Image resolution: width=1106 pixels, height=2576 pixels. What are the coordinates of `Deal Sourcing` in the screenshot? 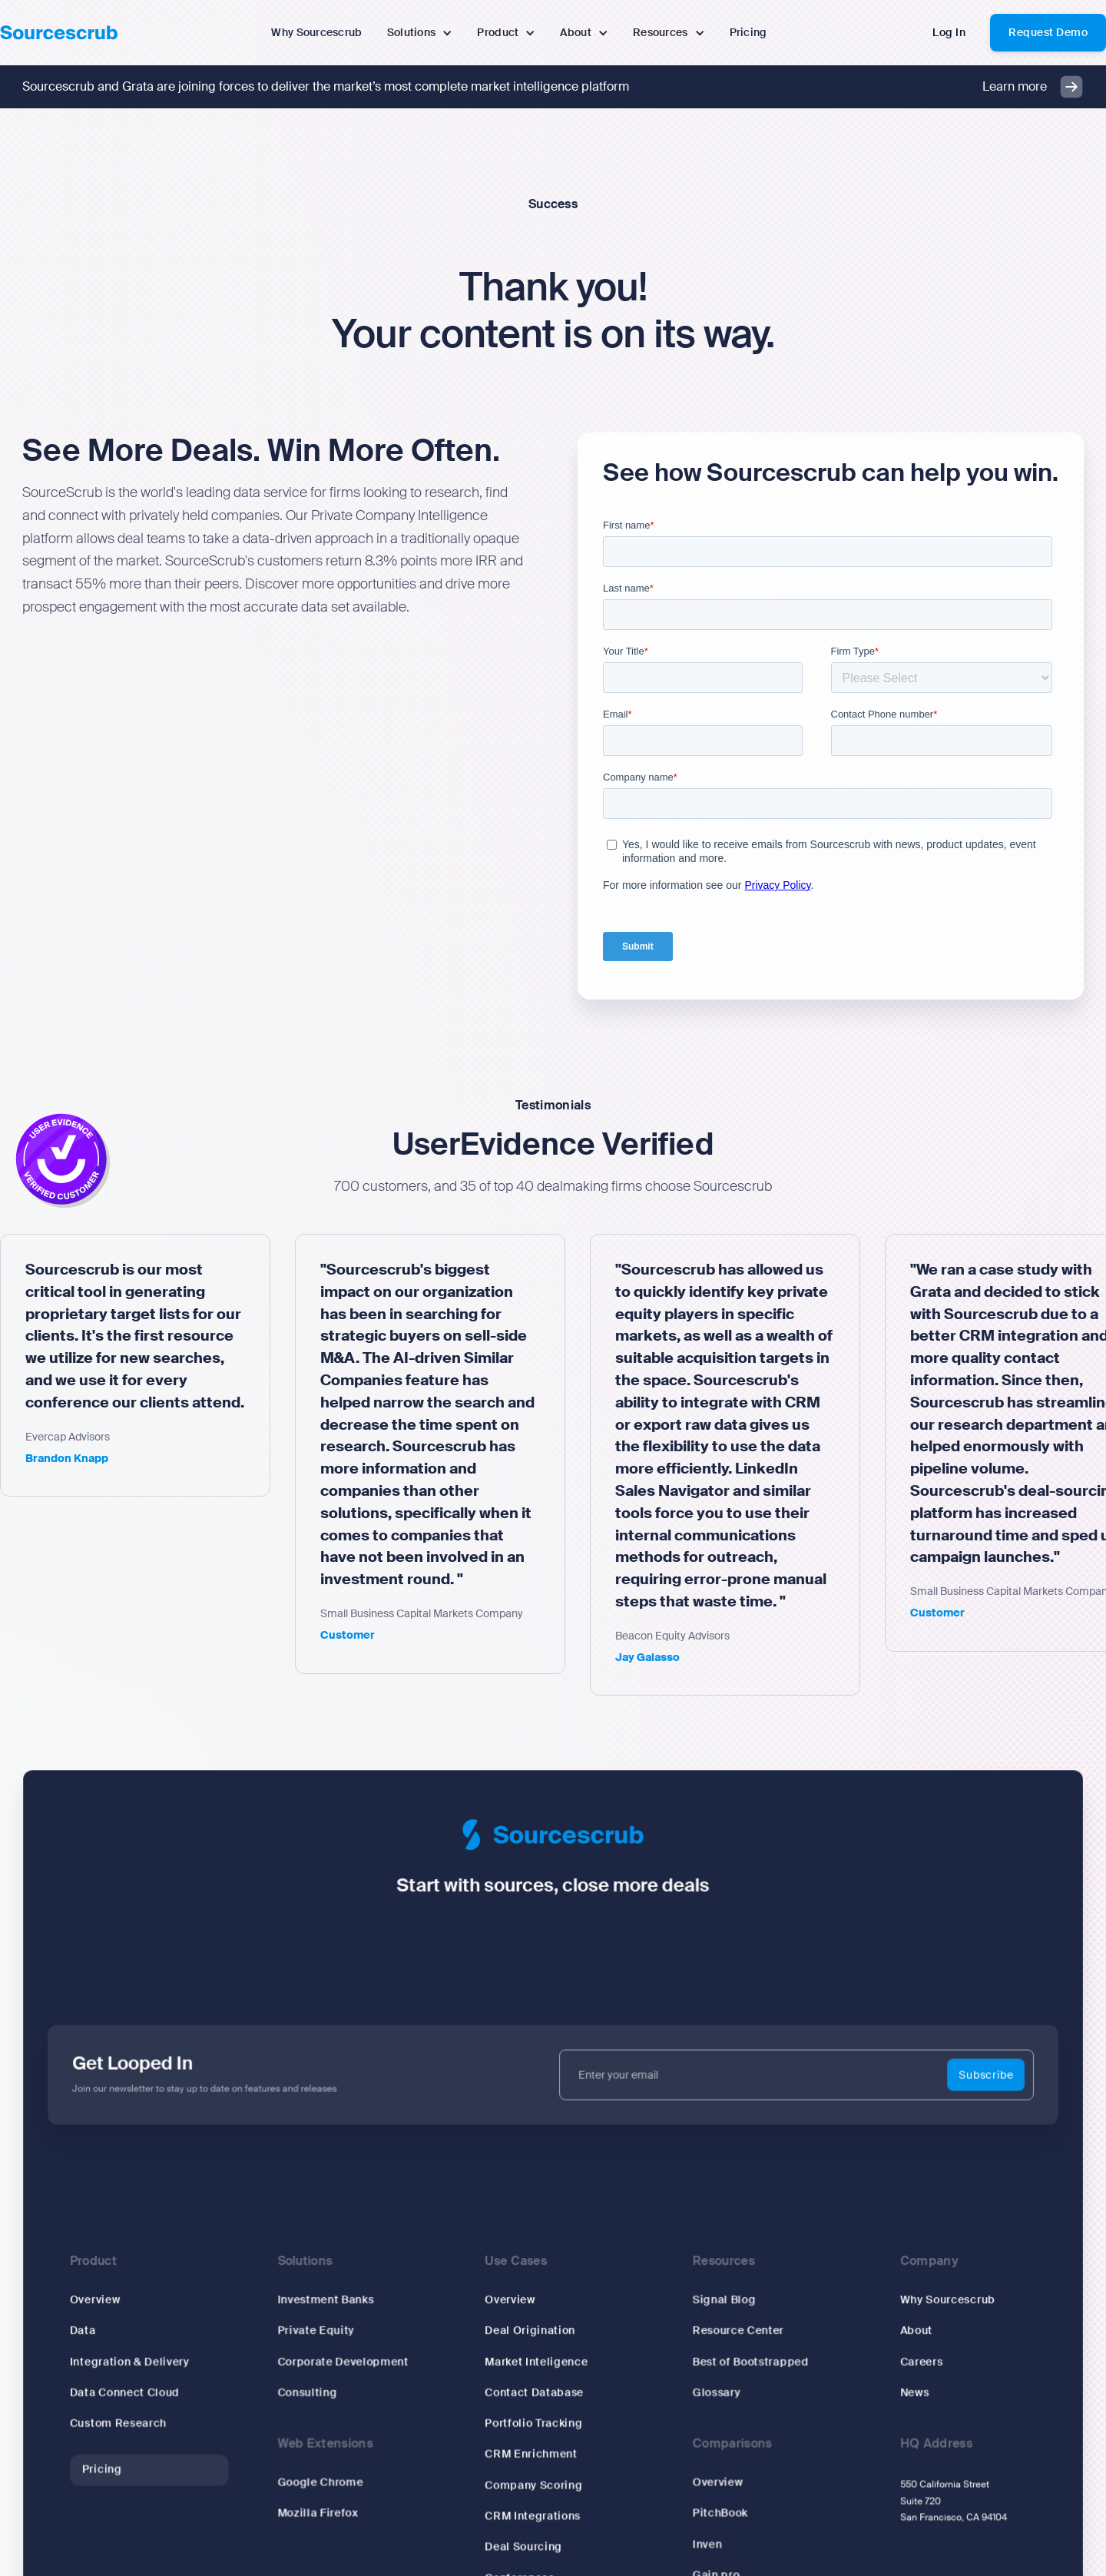 It's located at (524, 2538).